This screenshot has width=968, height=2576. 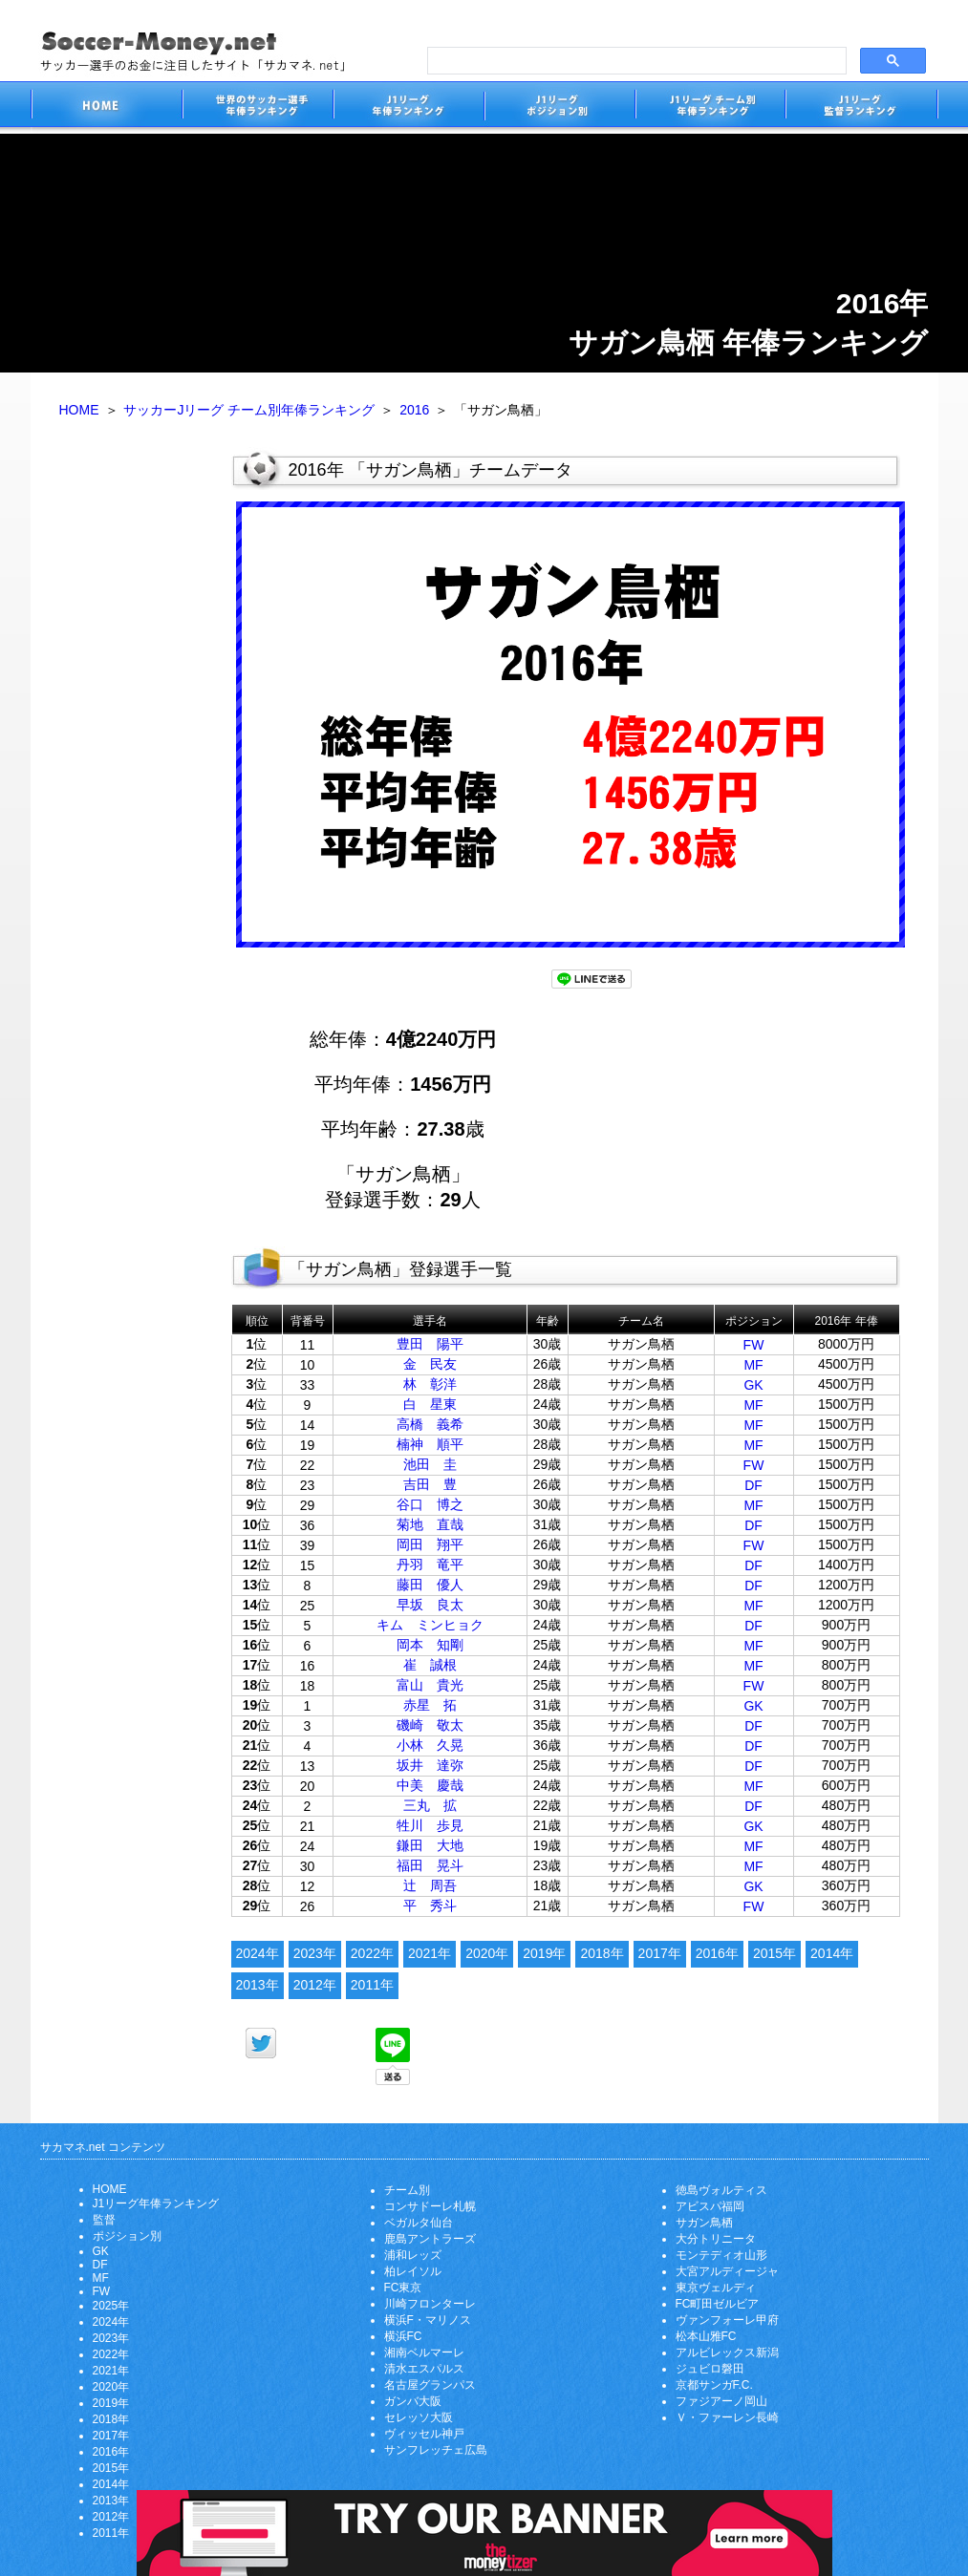 I want to click on MF, so click(x=753, y=1365).